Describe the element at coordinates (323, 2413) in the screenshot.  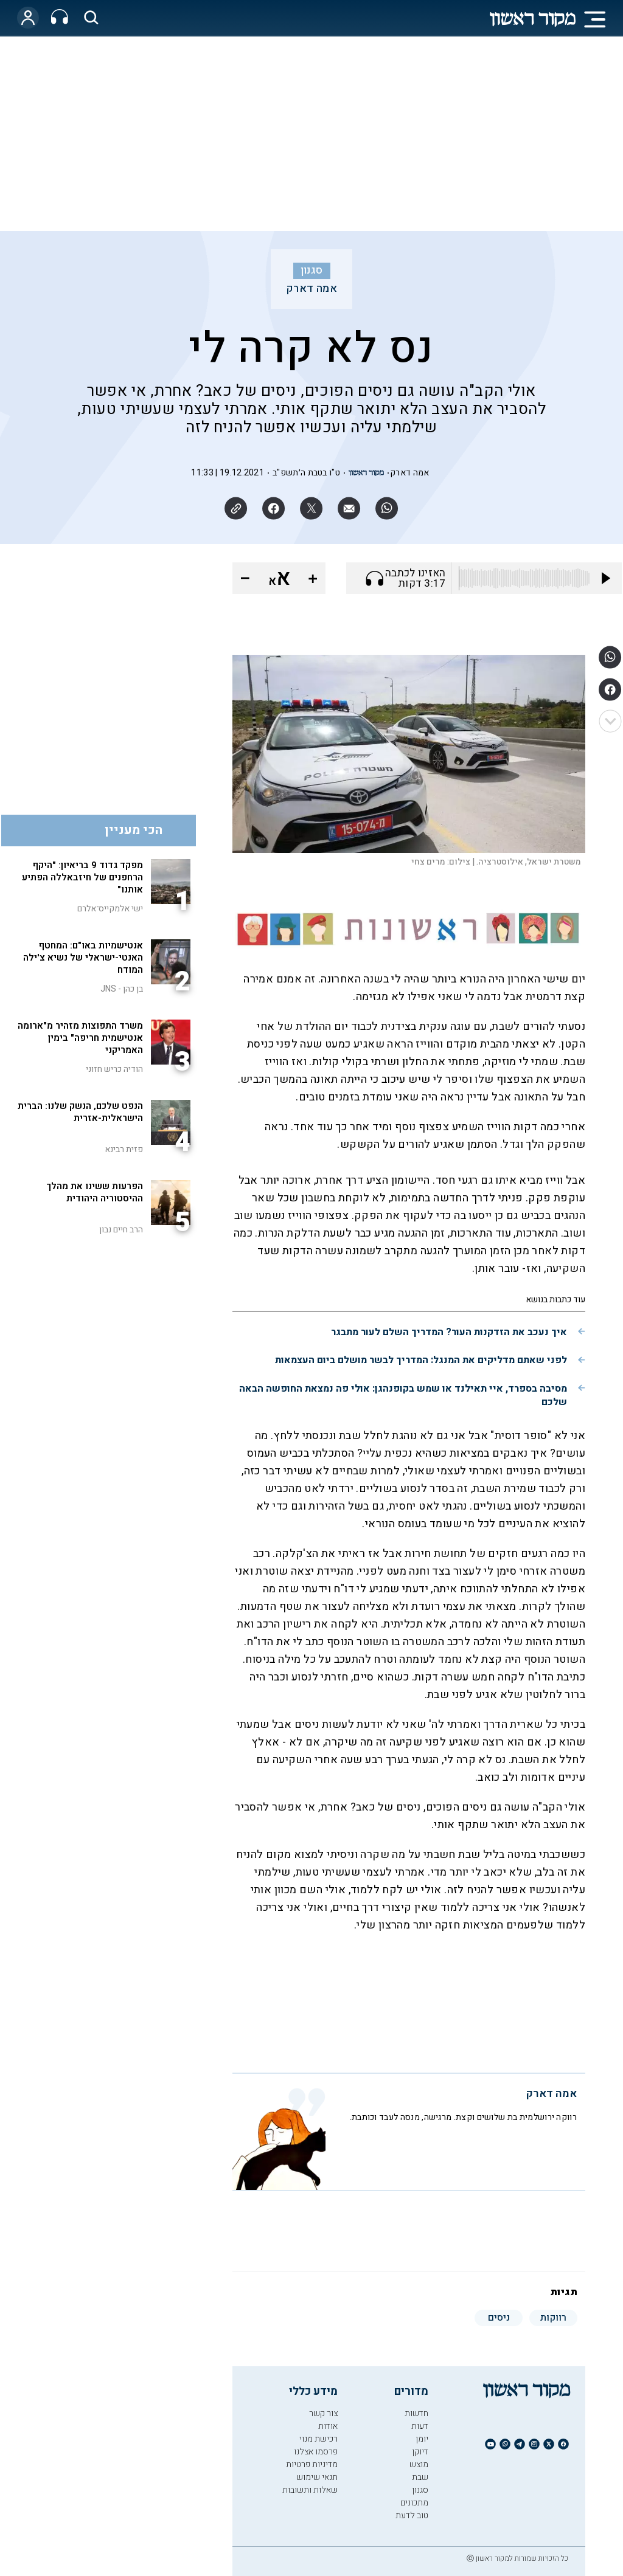
I see `צור קשר` at that location.